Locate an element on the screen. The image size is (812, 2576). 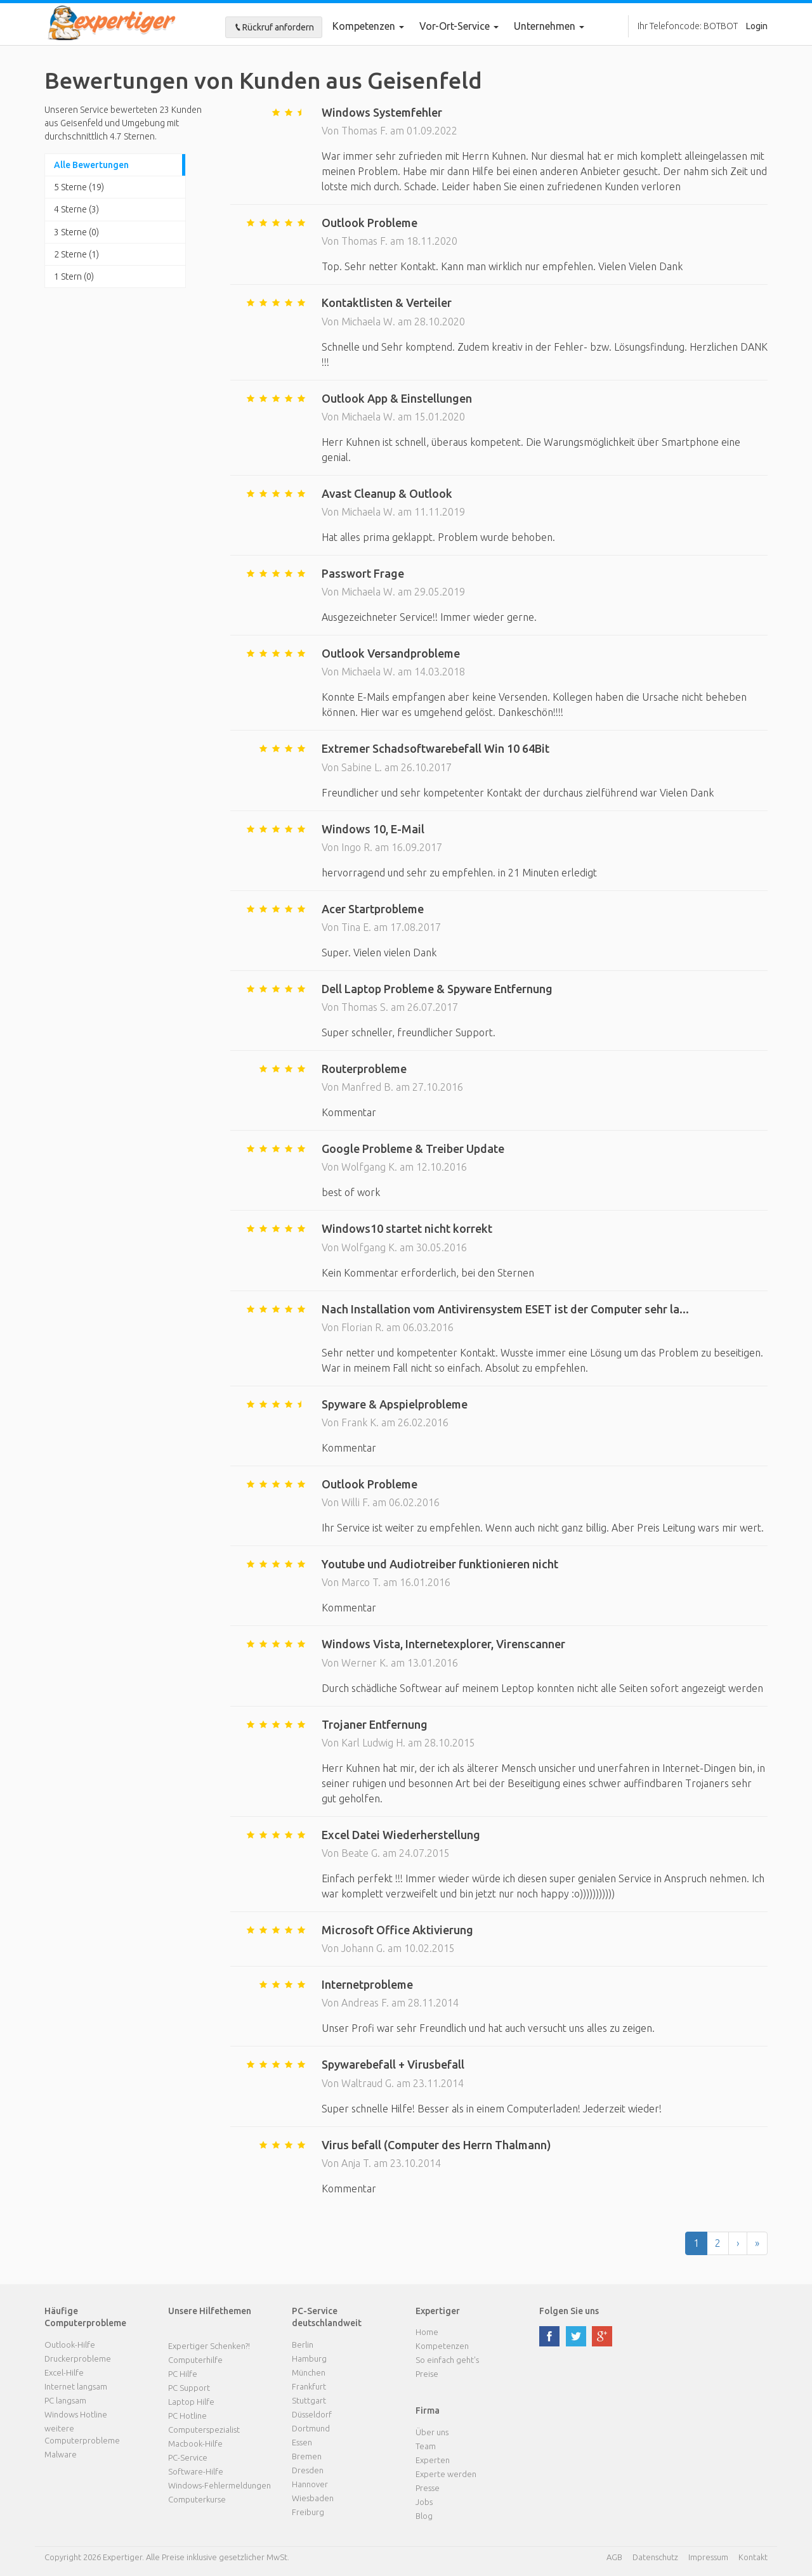
So einfach geht's is located at coordinates (447, 2359).